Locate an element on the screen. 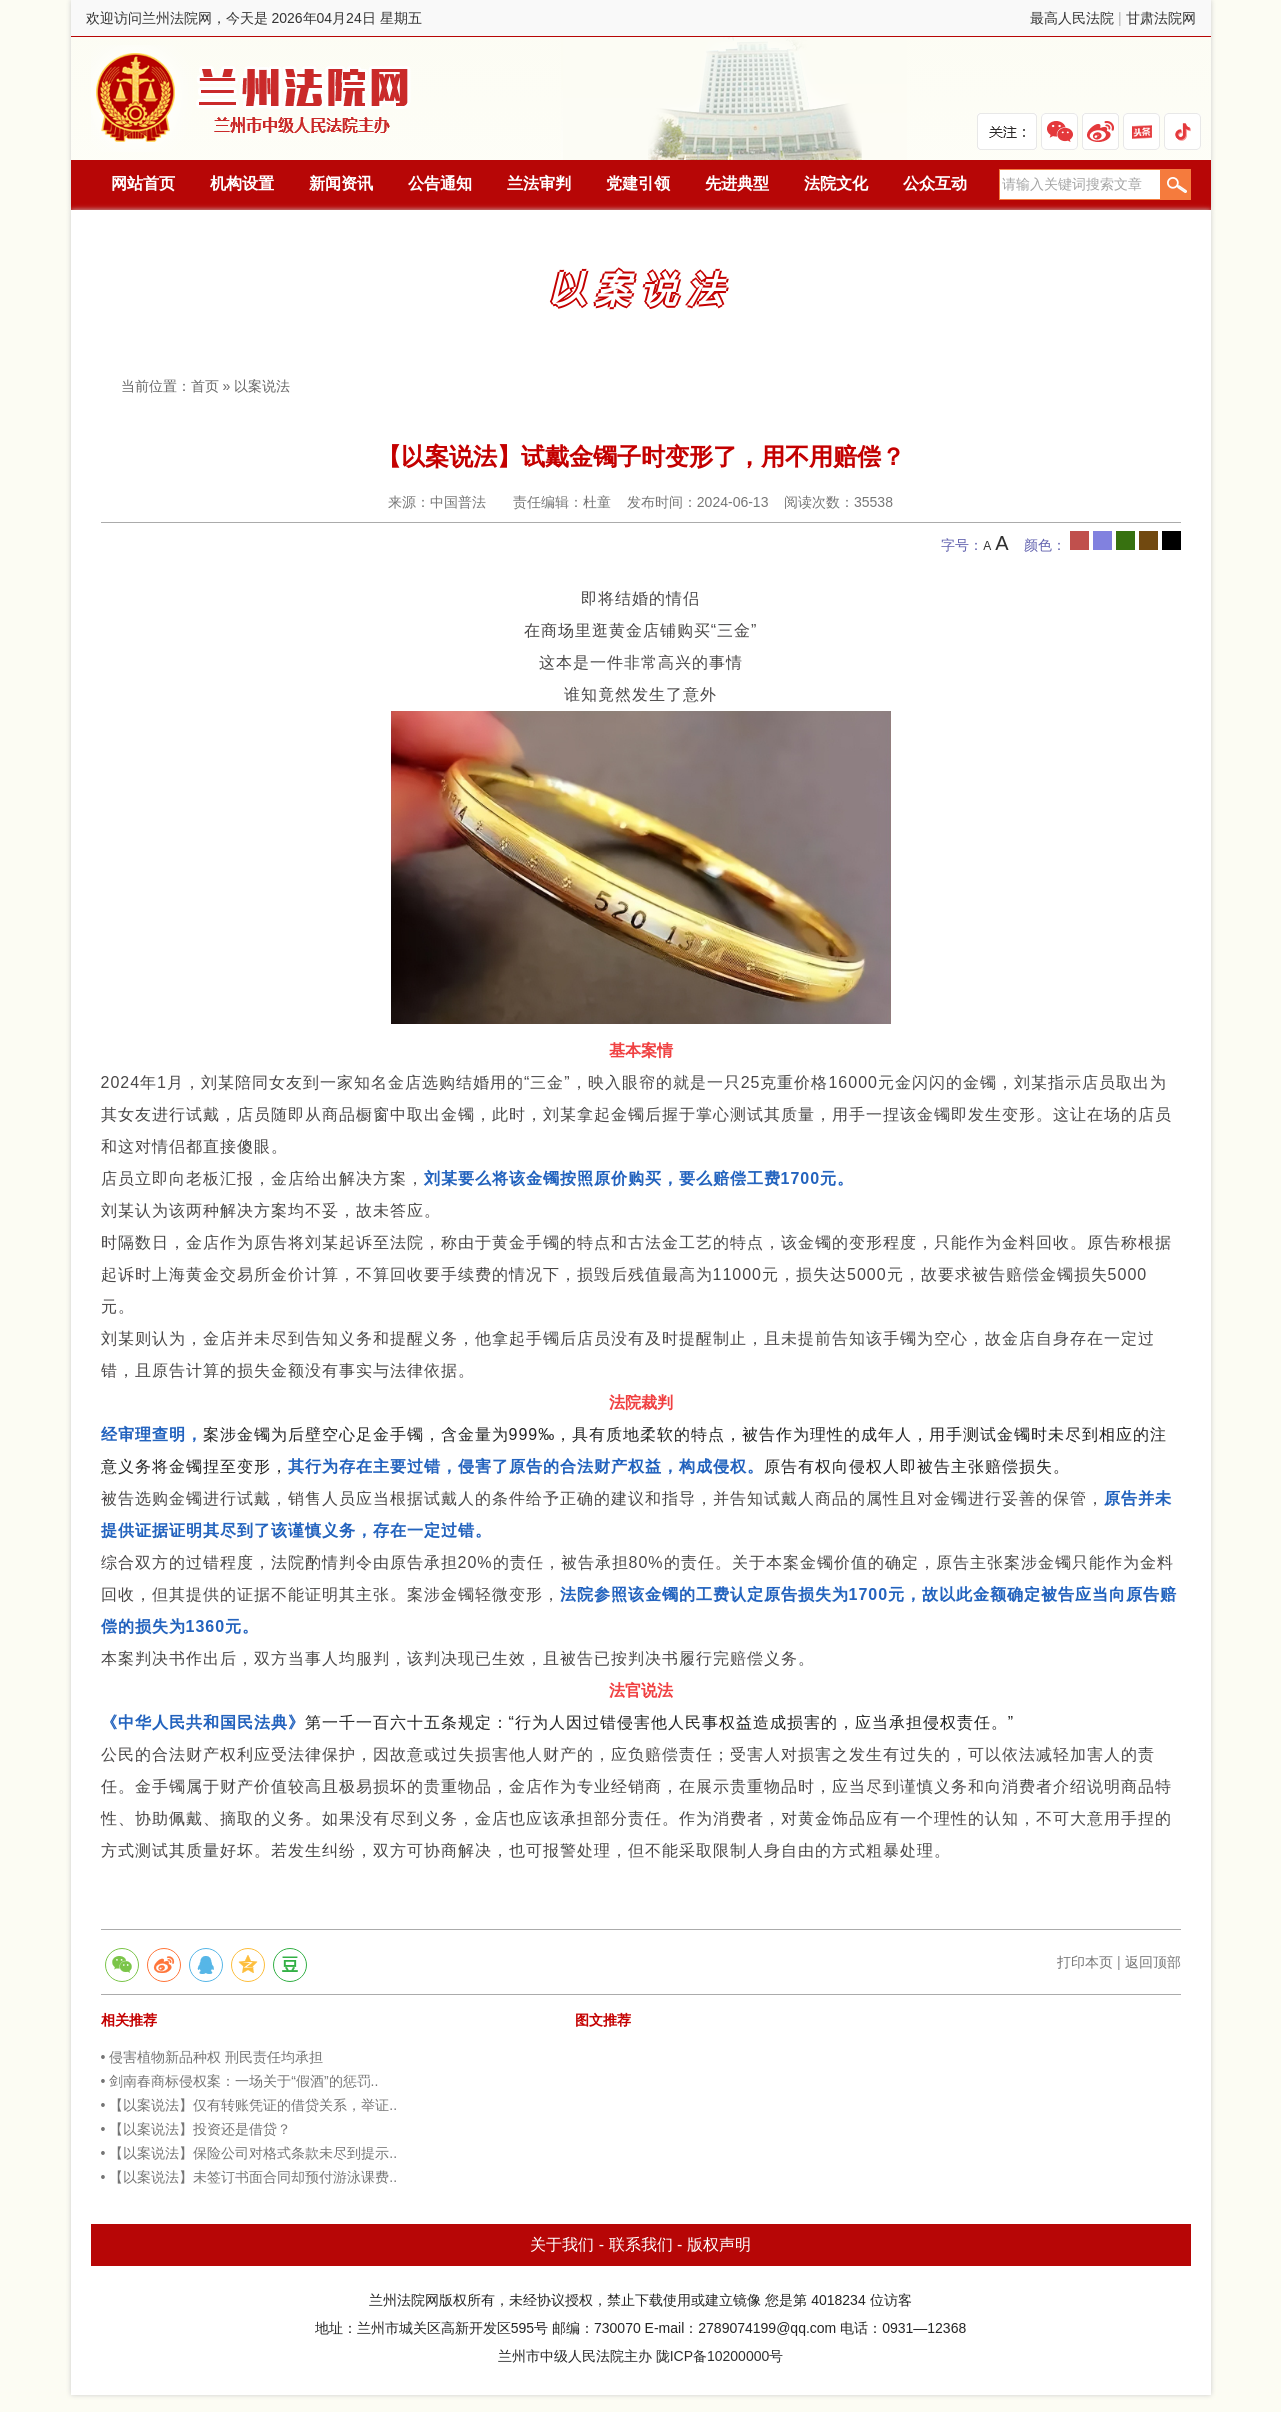 The height and width of the screenshot is (2412, 1281). 新闻资讯 is located at coordinates (341, 183).